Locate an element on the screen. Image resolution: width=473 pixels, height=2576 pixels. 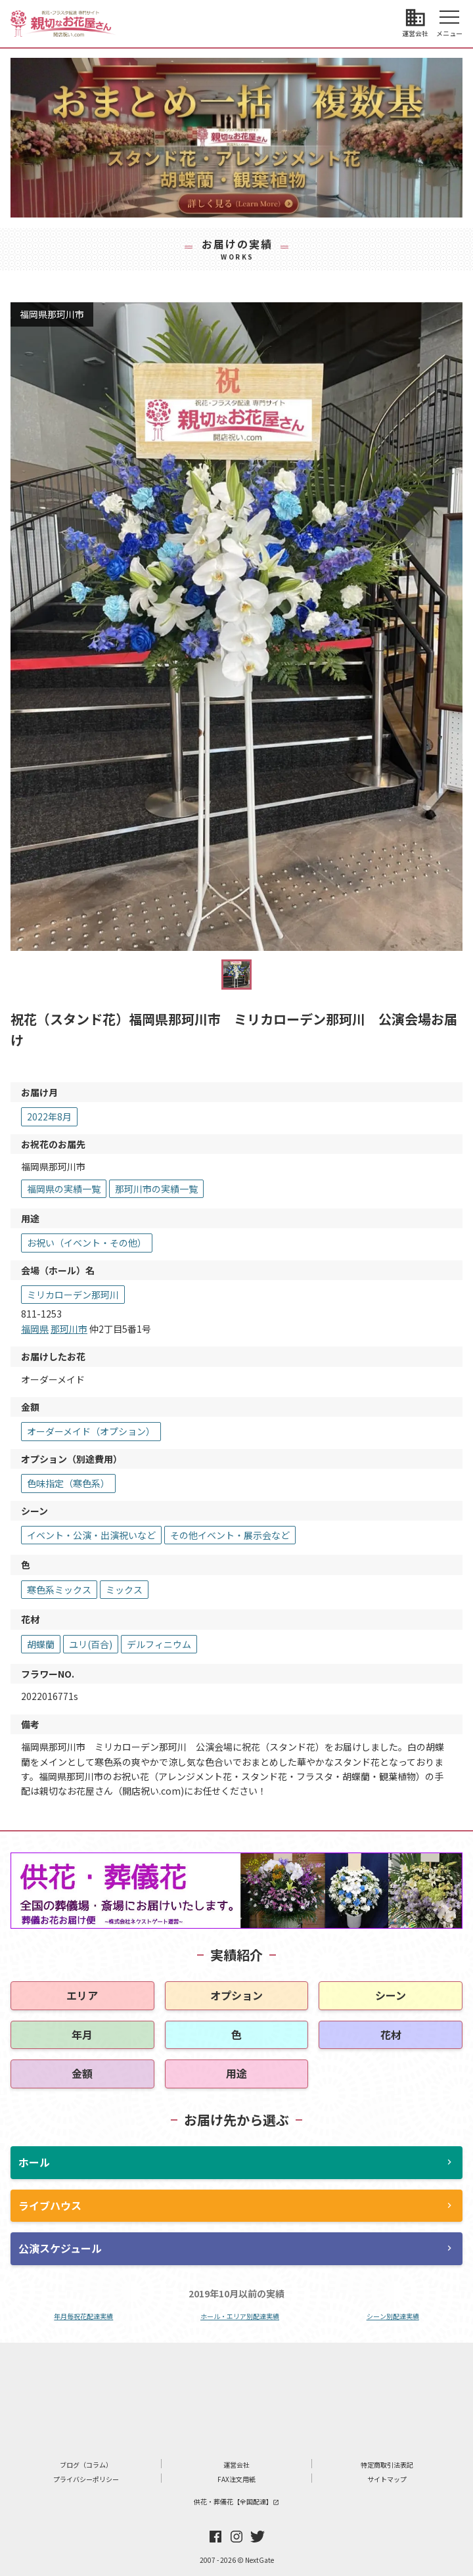
ミックス is located at coordinates (124, 1589).